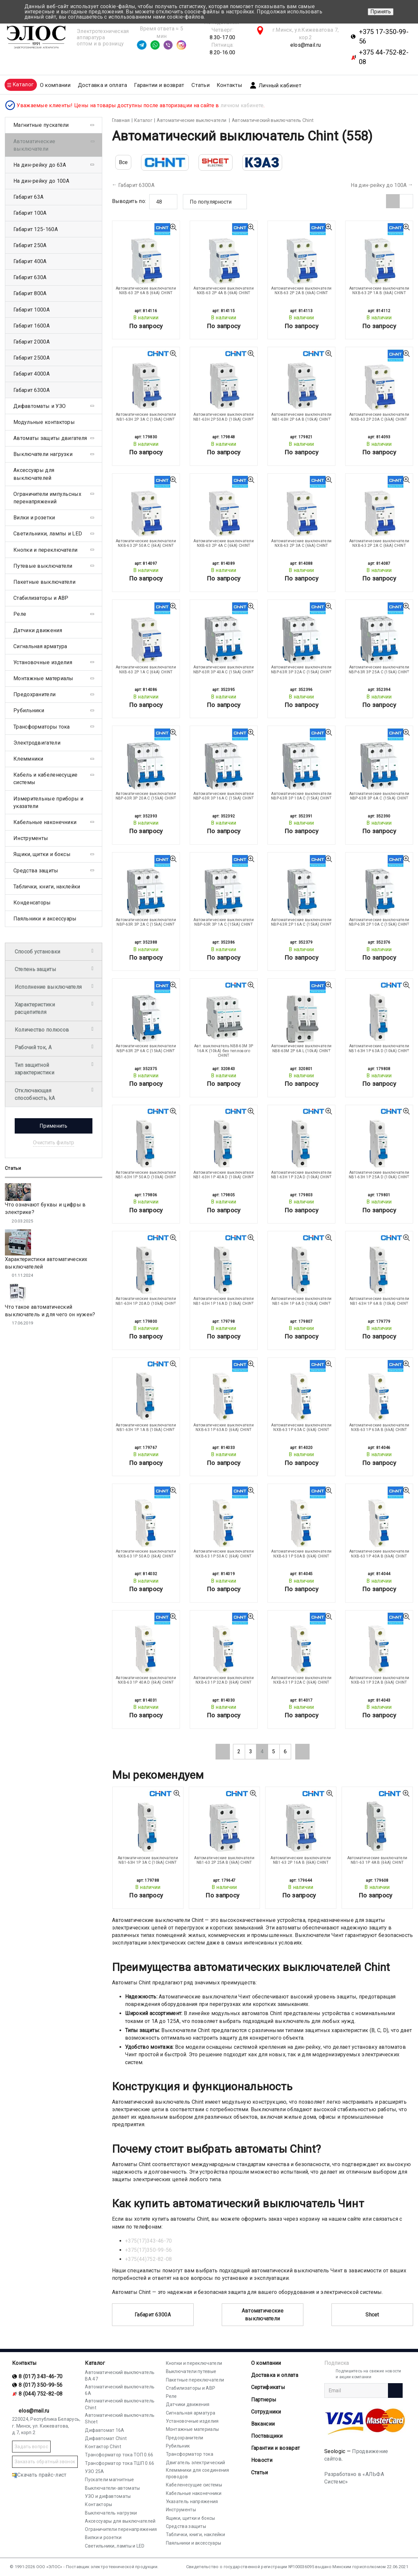  I want to click on Поставщики, so click(267, 2436).